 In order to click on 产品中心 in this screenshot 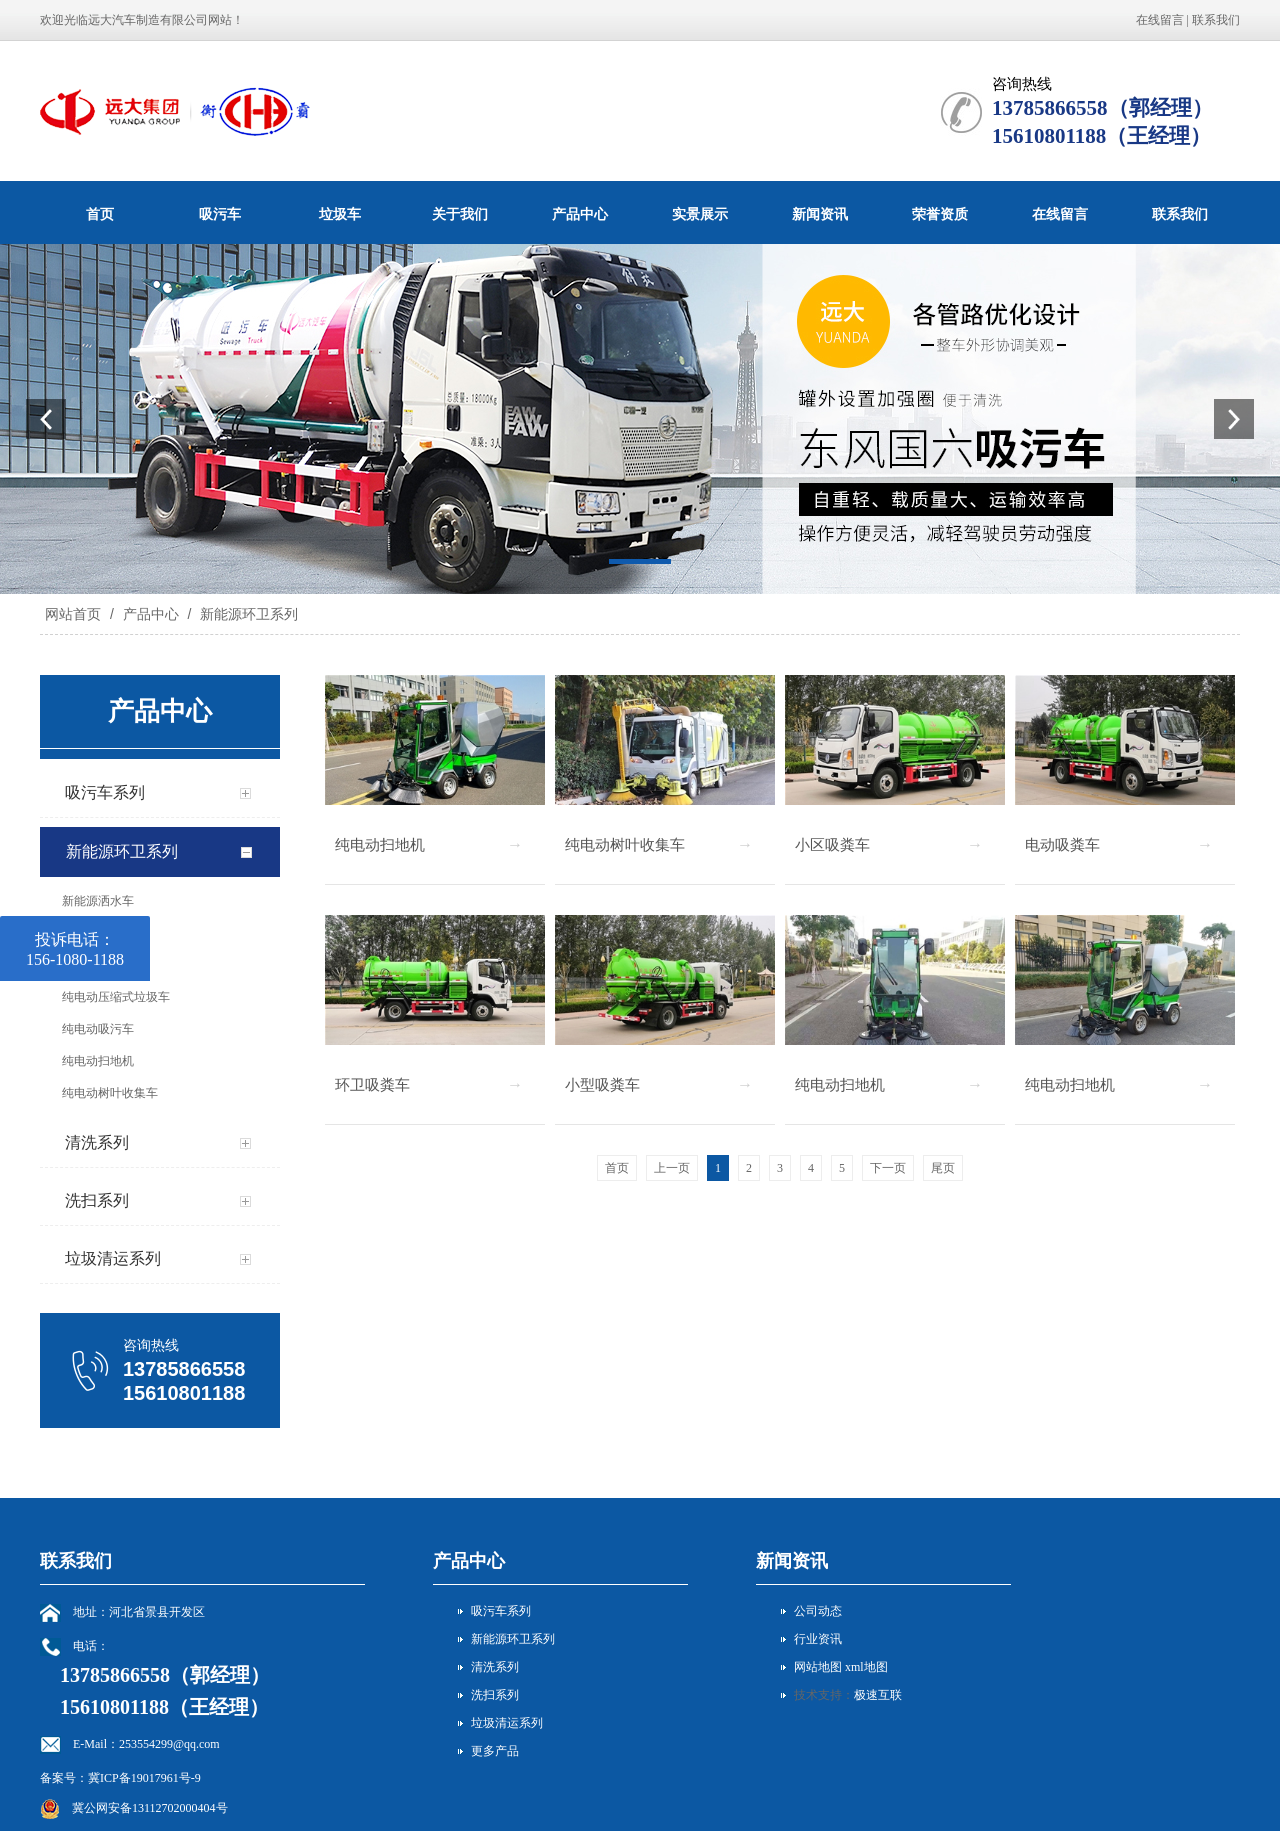, I will do `click(580, 214)`.